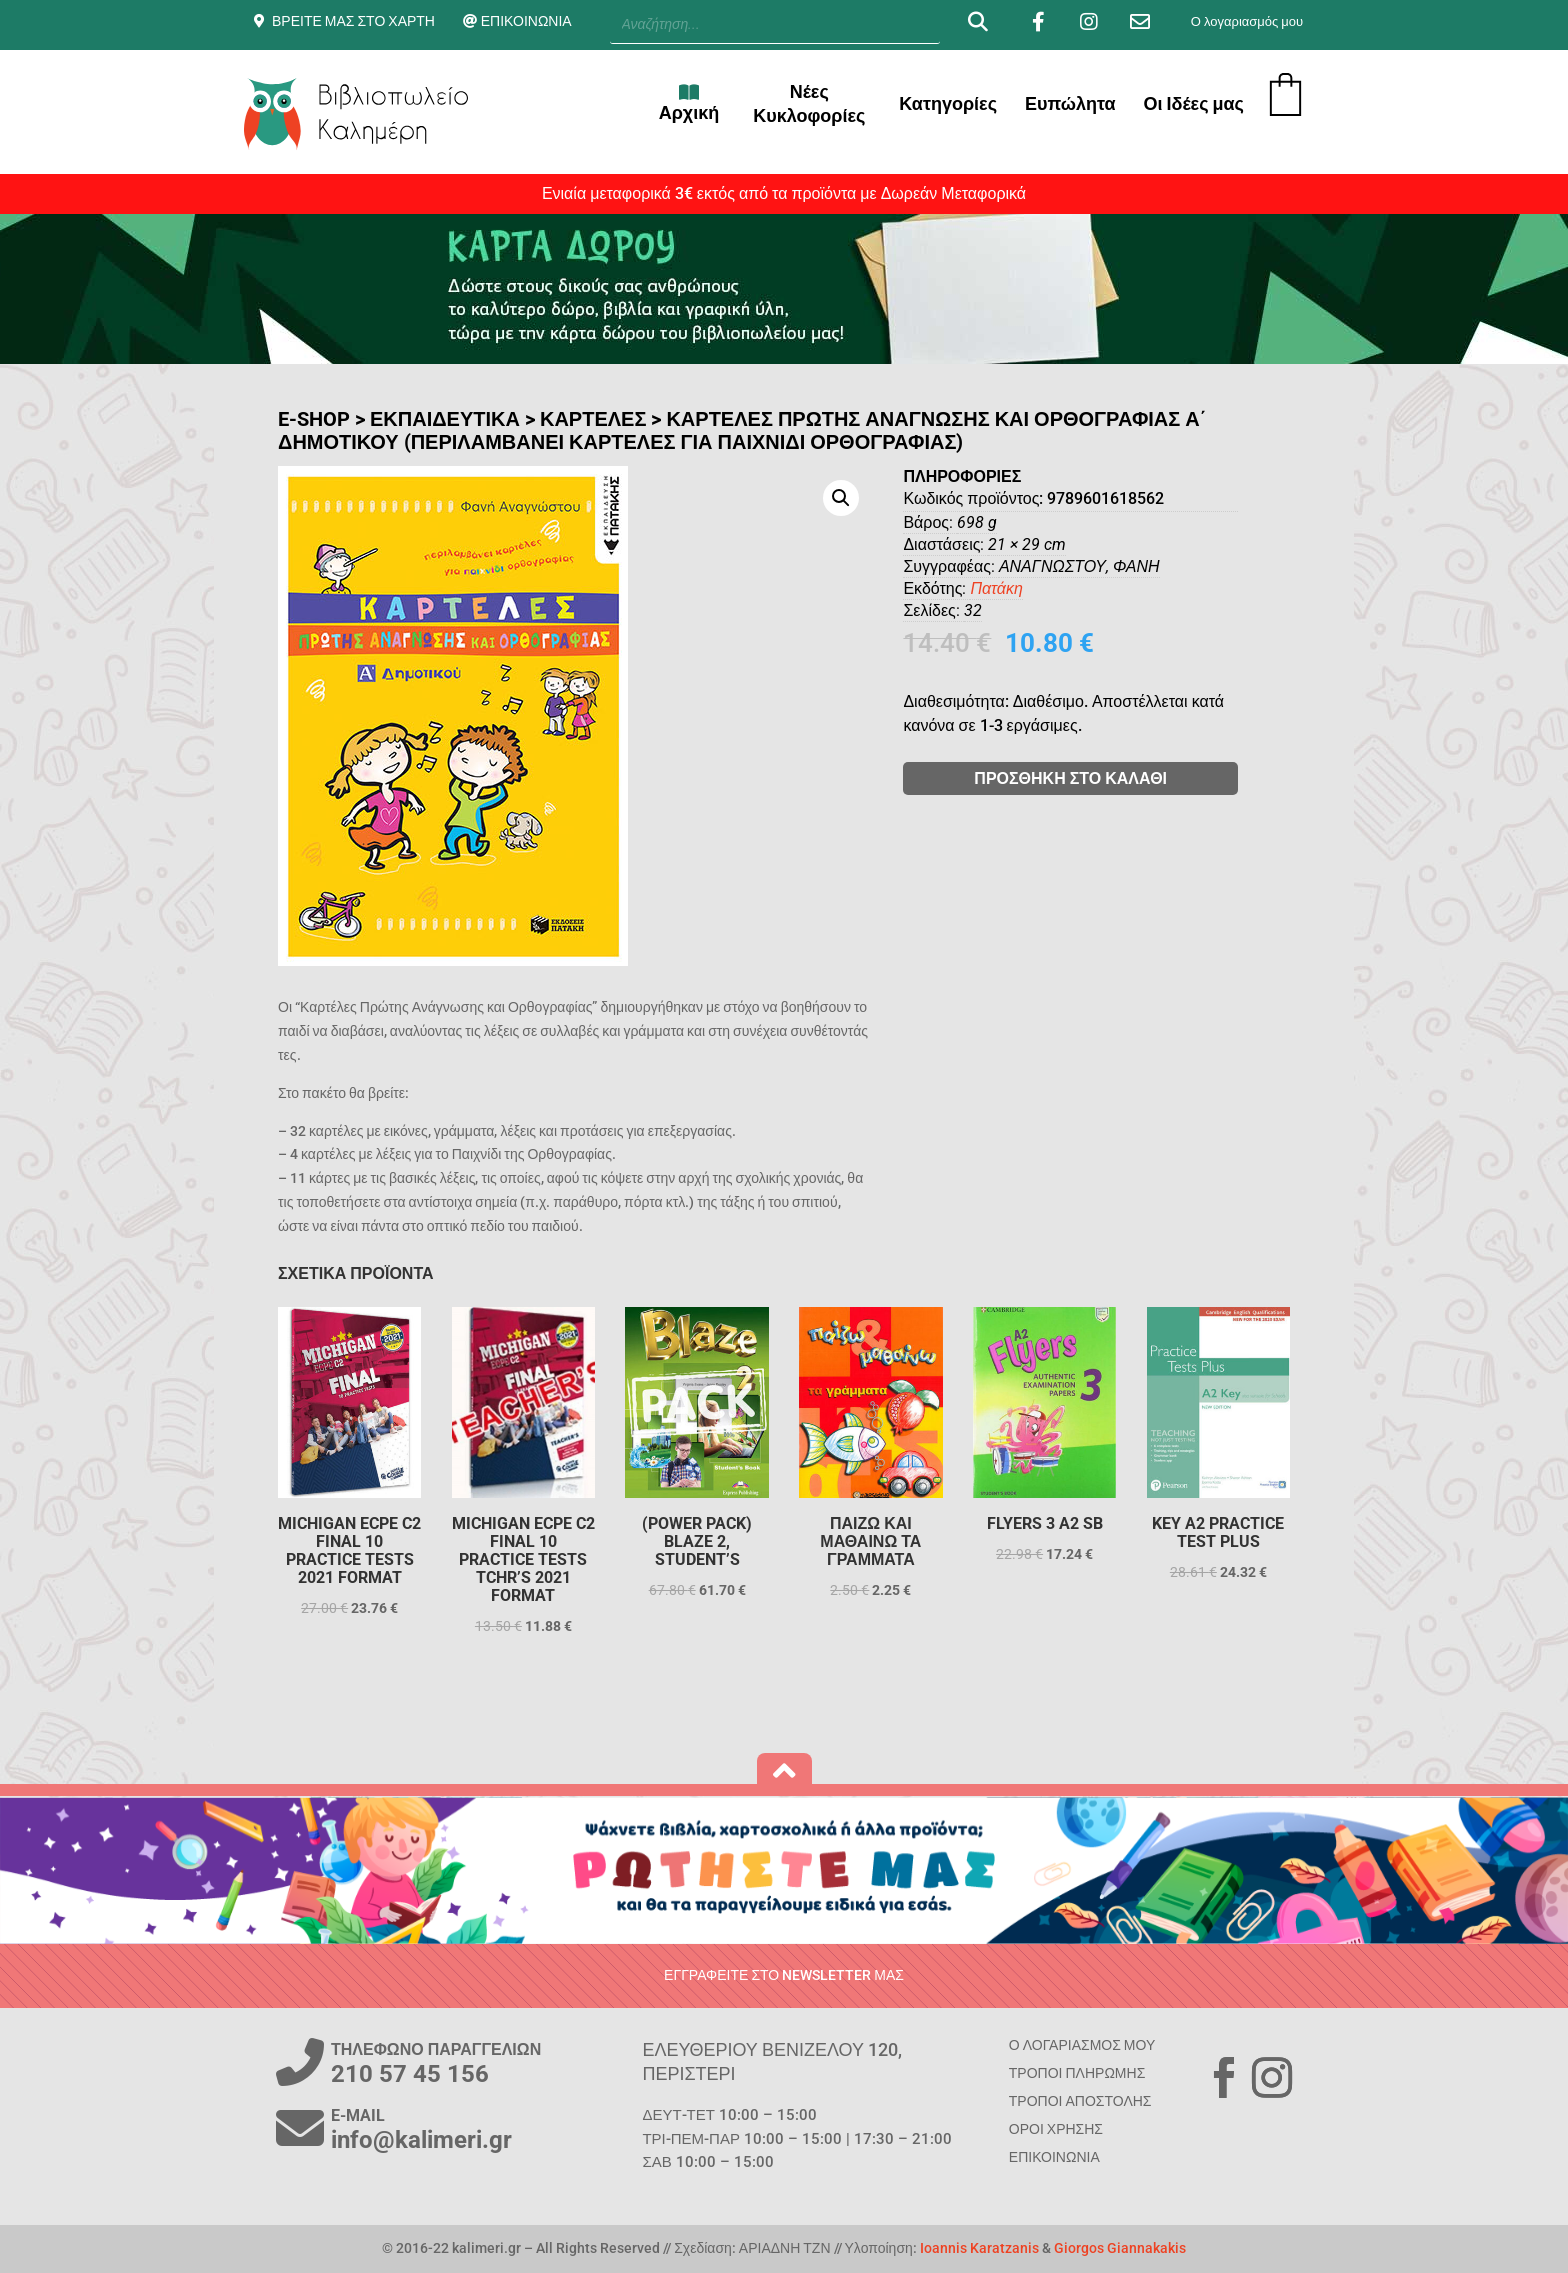  I want to click on Ευπώλητα, so click(1070, 103).